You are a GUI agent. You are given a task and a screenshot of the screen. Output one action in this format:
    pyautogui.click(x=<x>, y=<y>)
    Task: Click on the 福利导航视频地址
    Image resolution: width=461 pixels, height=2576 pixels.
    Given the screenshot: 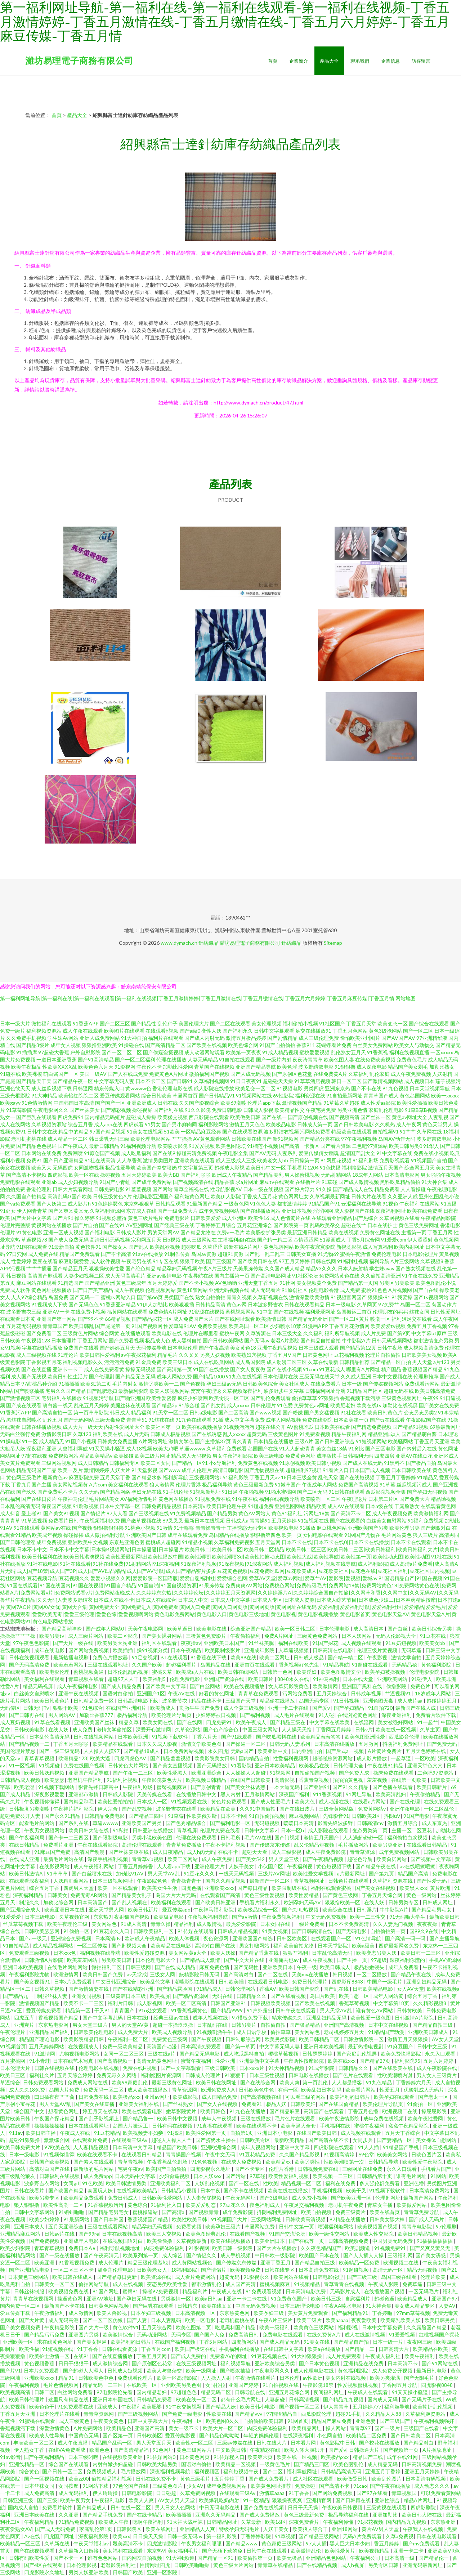 What is the action you would take?
    pyautogui.click(x=120, y=2248)
    